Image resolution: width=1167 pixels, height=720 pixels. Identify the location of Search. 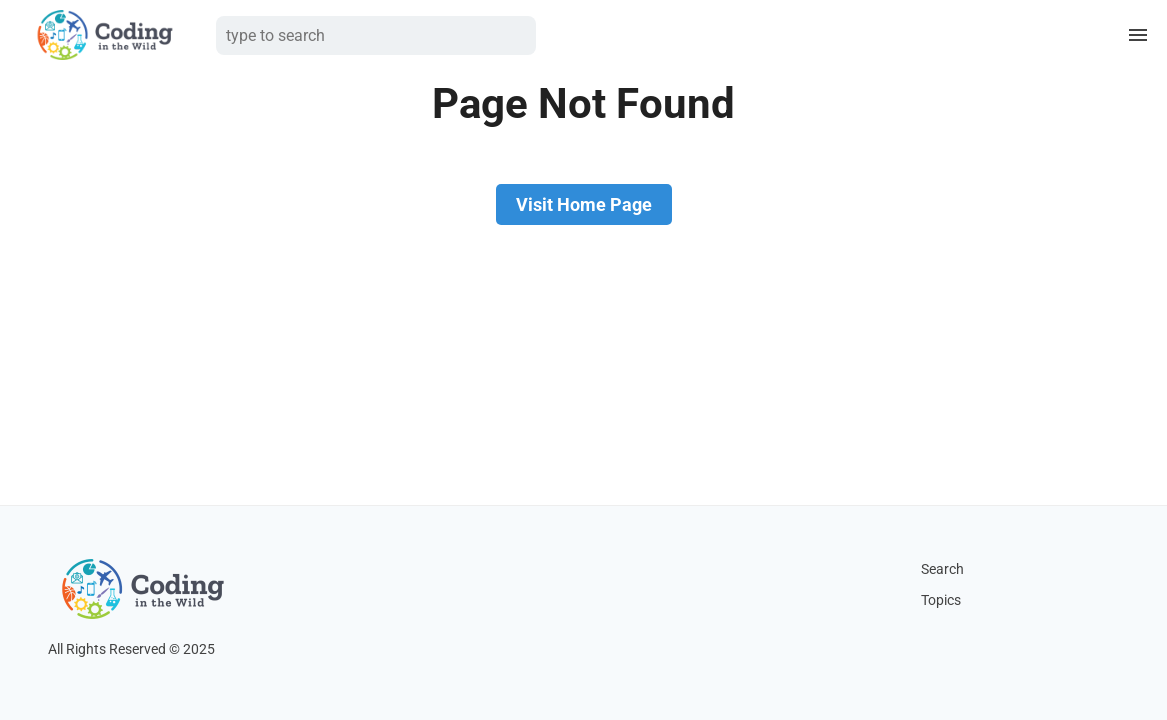
(942, 569).